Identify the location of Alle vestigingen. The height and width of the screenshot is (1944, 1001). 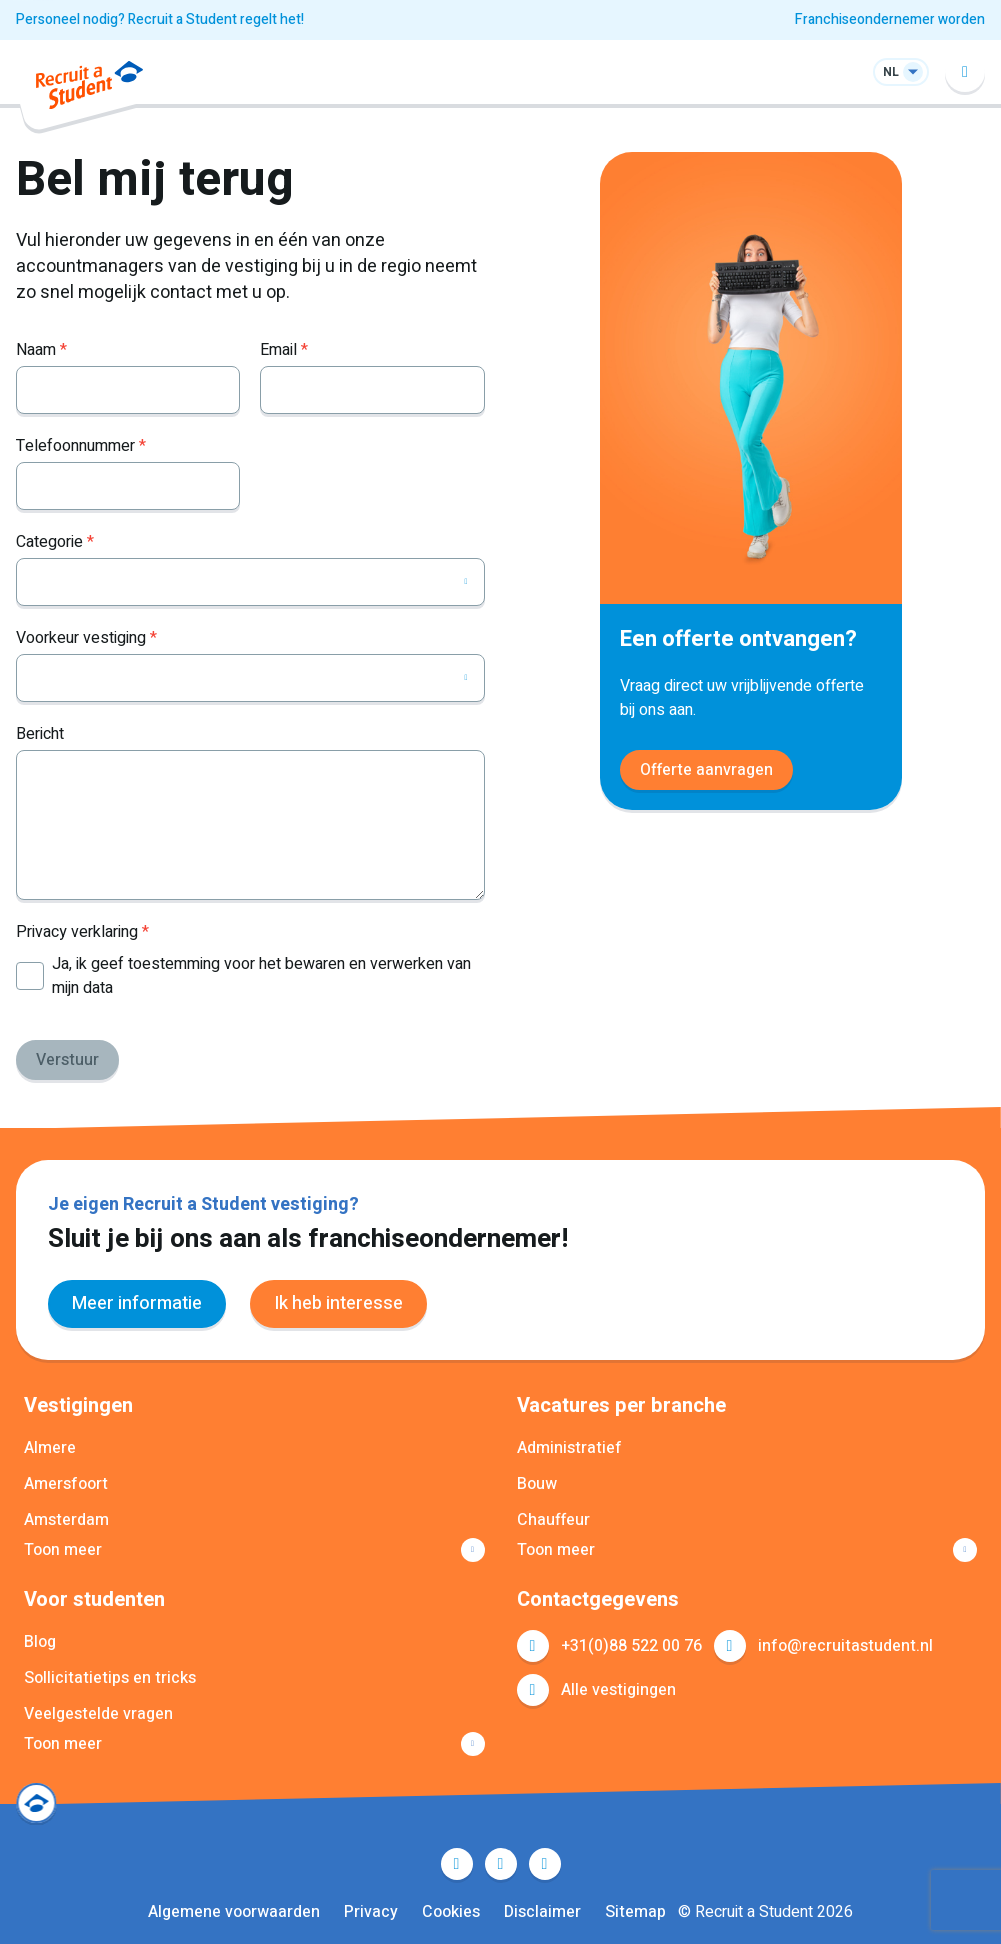
(618, 1690).